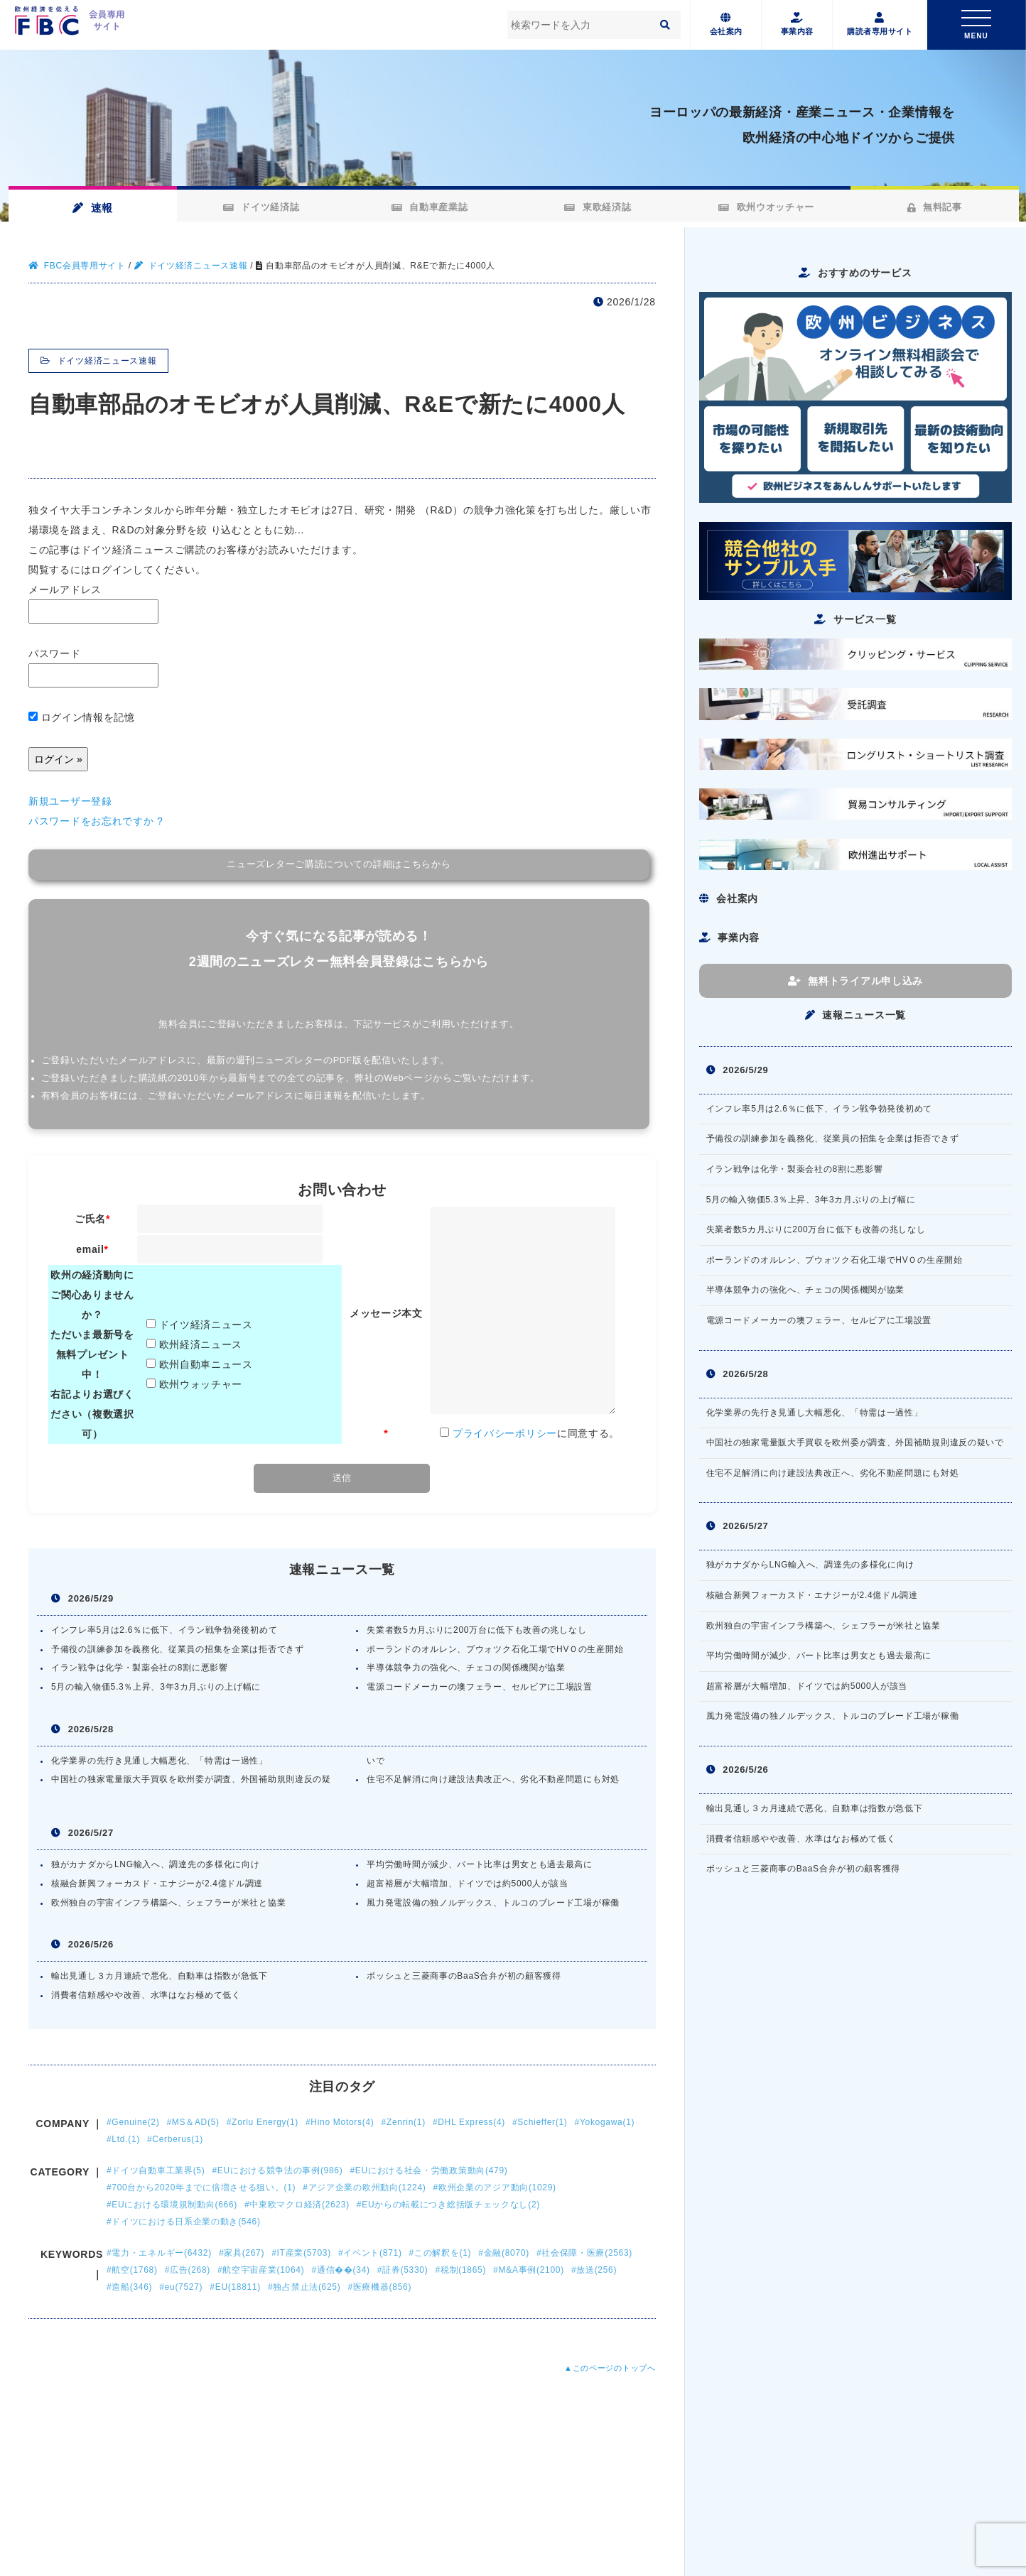 This screenshot has width=1026, height=2576. I want to click on #EUにおける環境規制動向(666), so click(172, 2205).